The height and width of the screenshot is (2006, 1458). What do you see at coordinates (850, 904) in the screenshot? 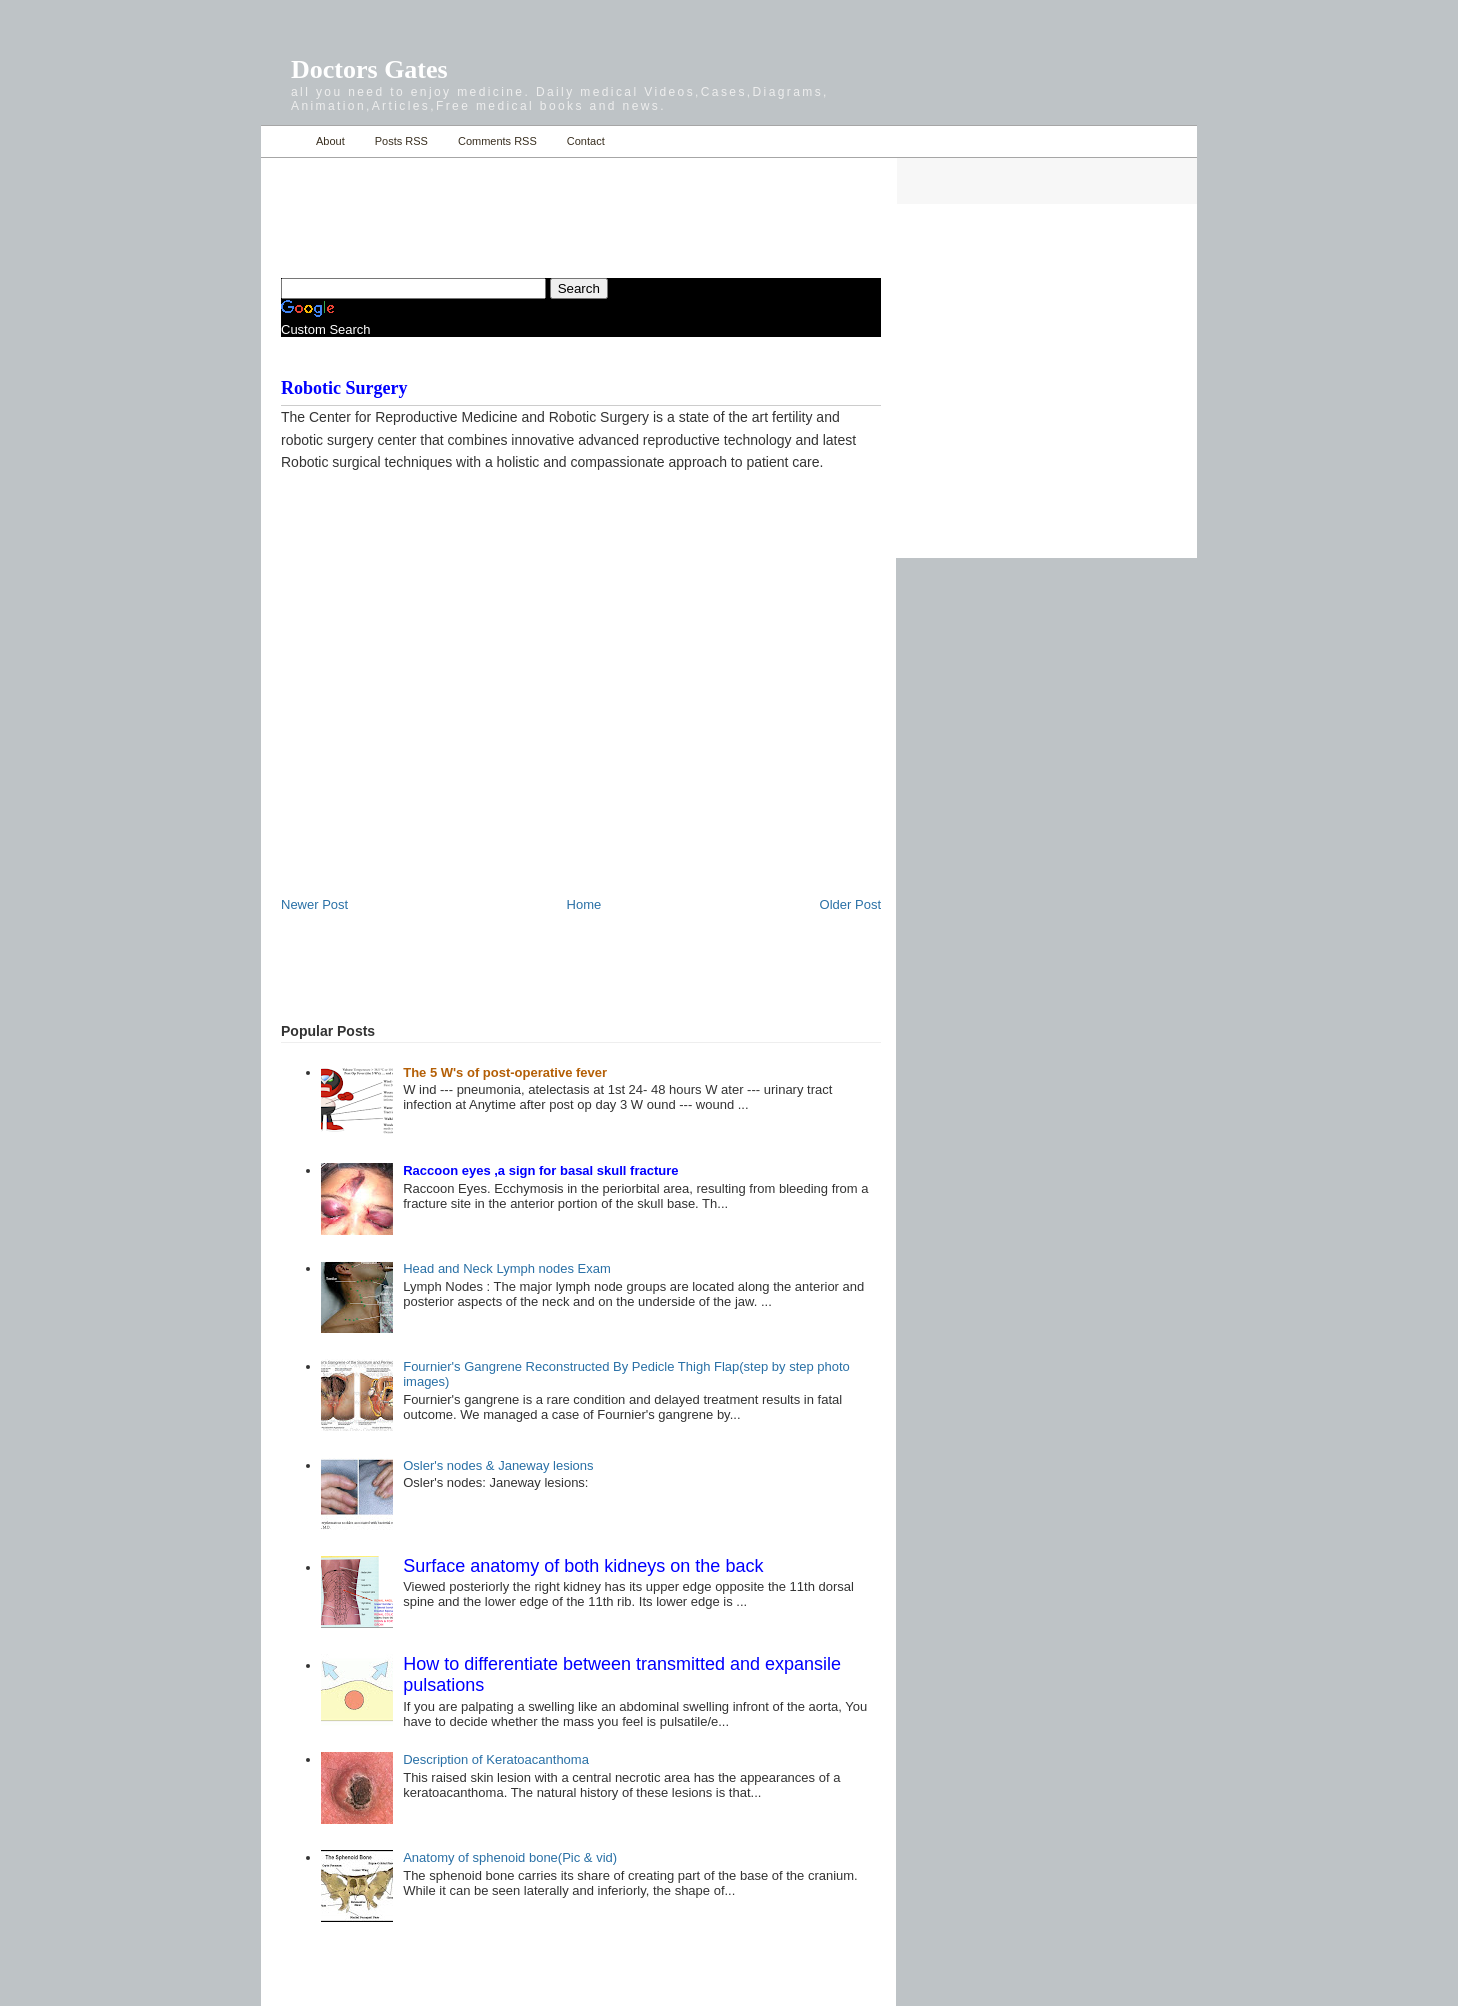
I see `Older Post` at bounding box center [850, 904].